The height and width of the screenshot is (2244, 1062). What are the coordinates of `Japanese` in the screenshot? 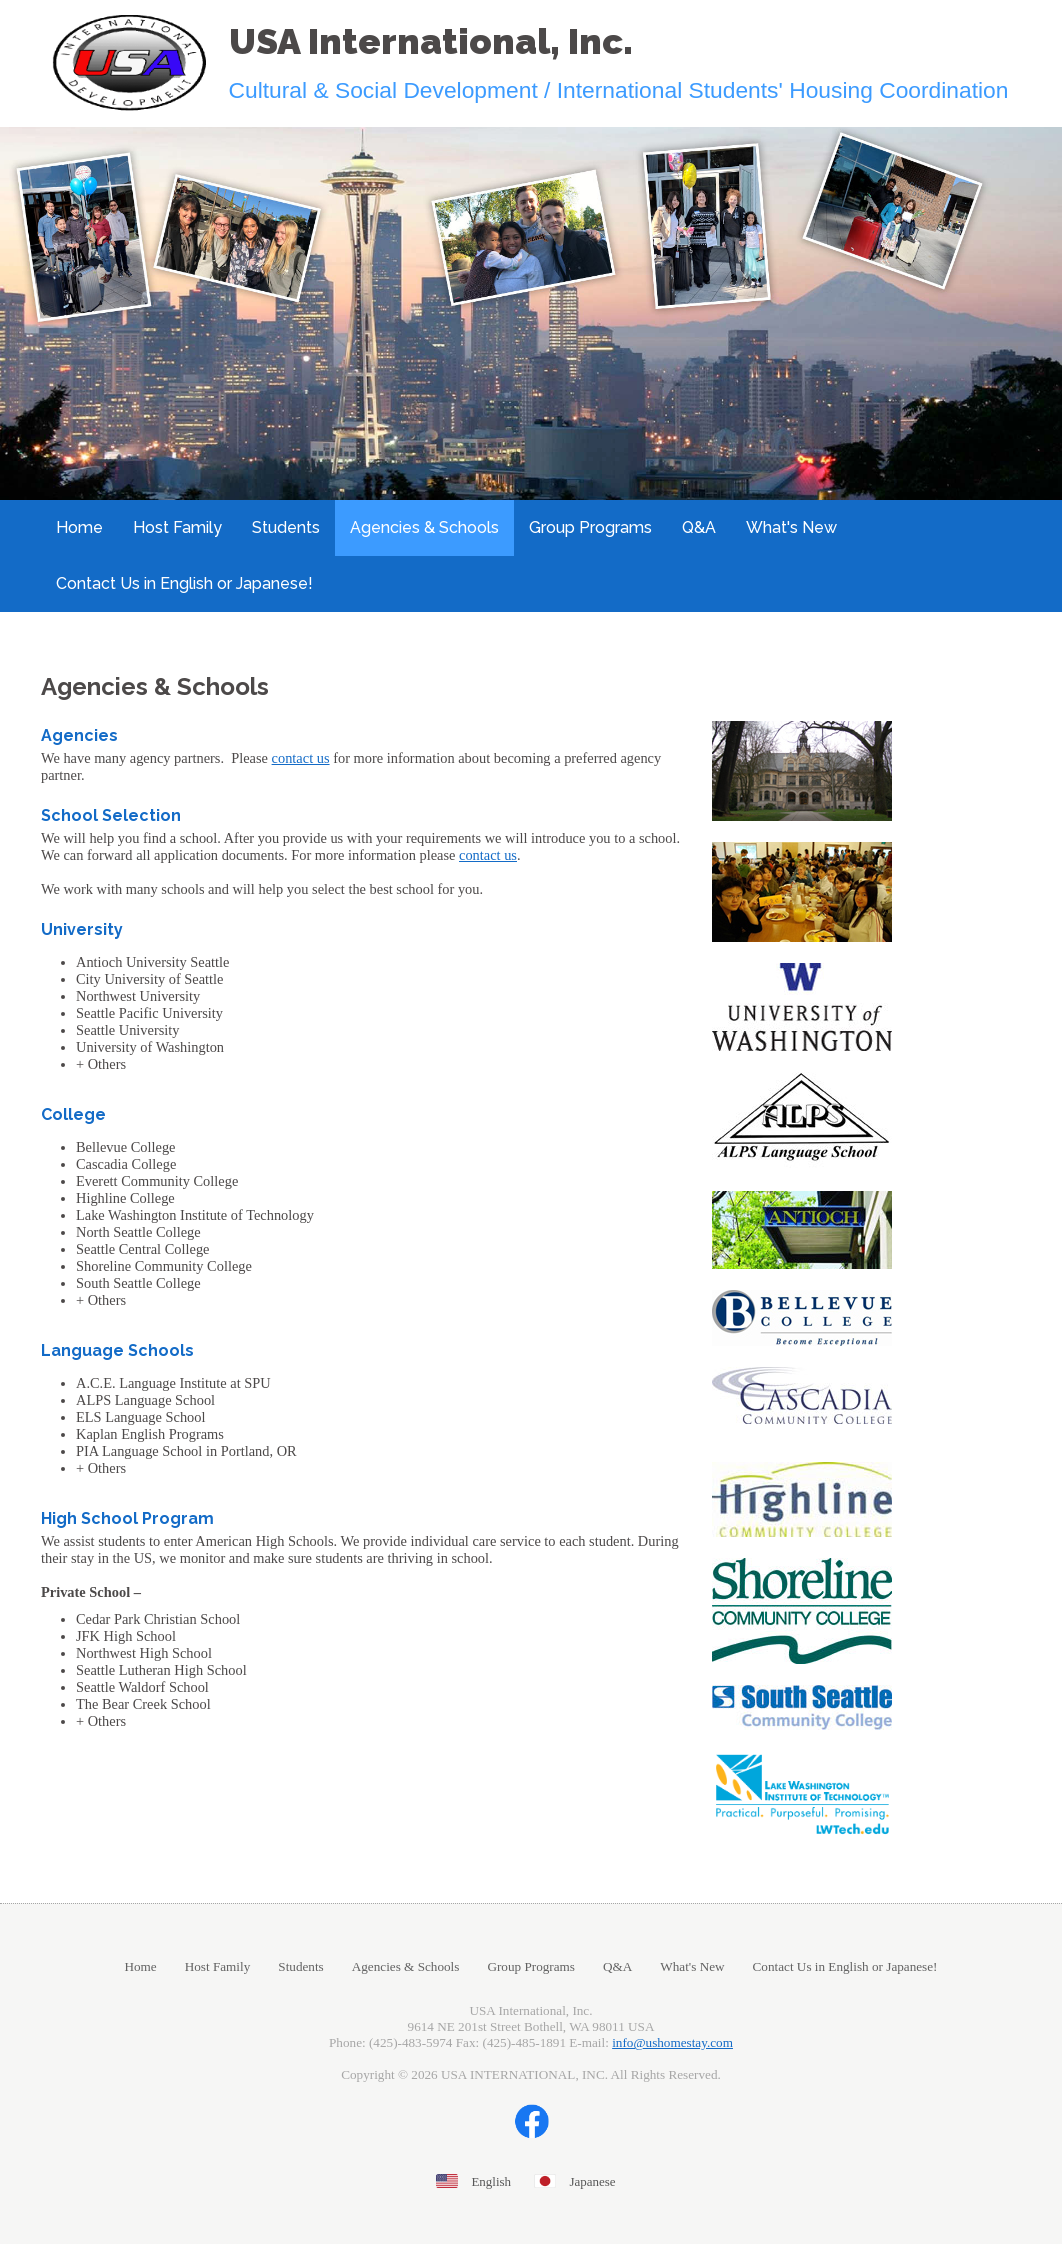 It's located at (592, 2181).